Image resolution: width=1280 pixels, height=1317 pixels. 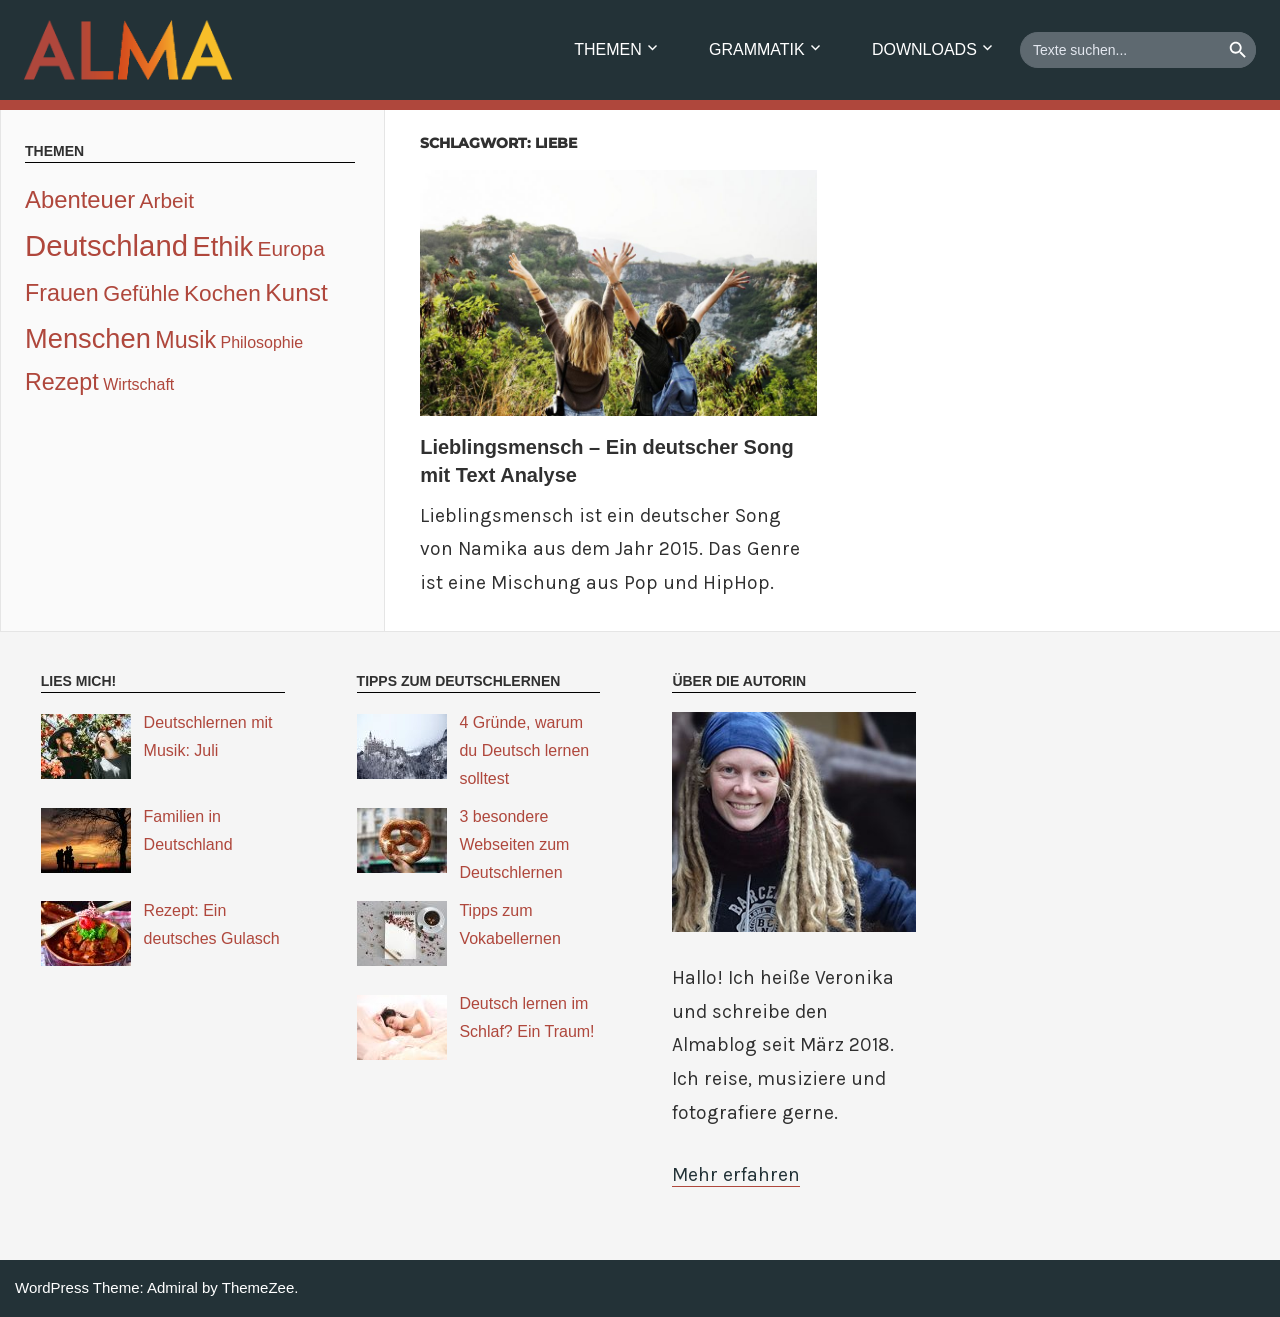 I want to click on Gefühle [Gefühle (5 Einträge)], so click(x=141, y=293).